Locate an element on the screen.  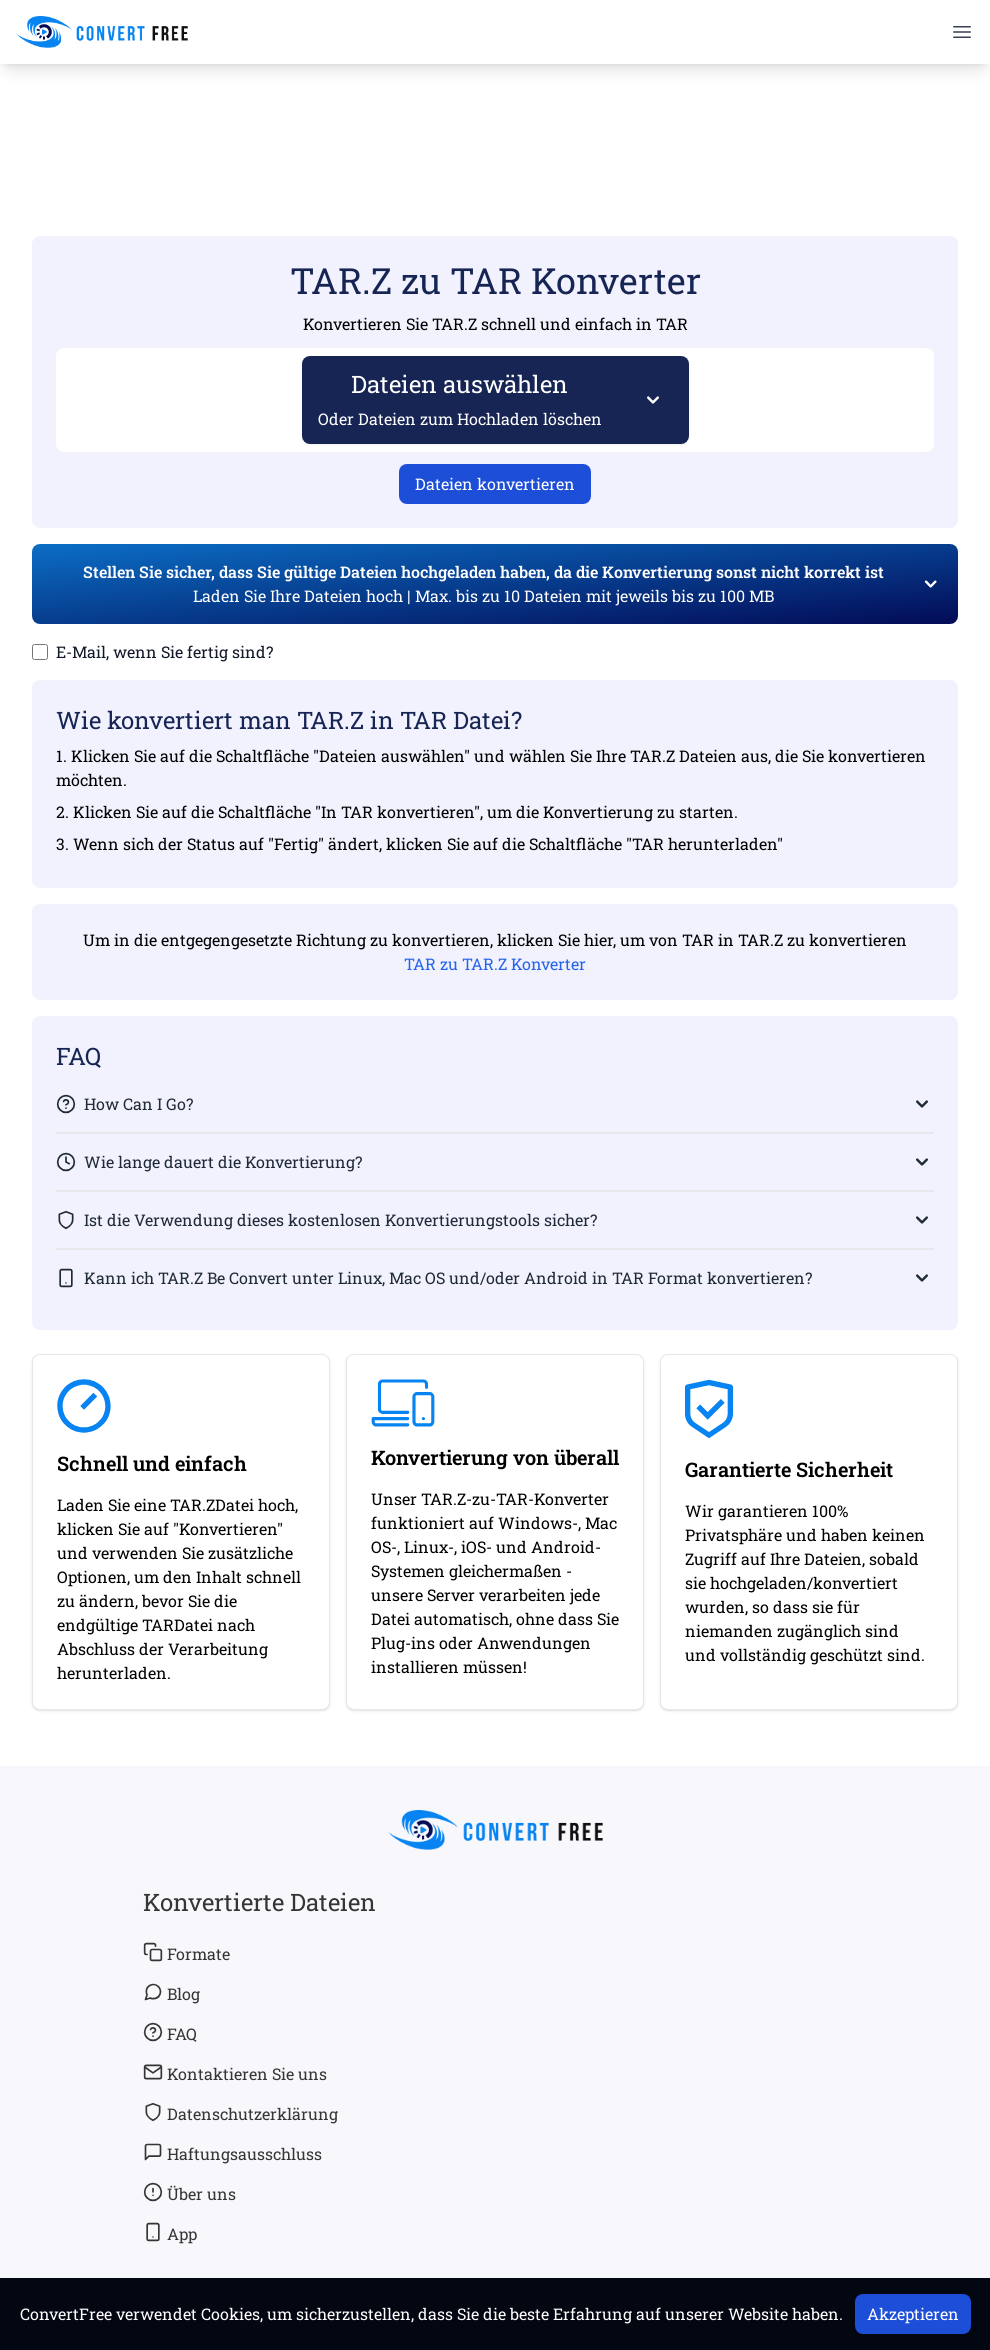
TAR zu TAR.Z Konverter is located at coordinates (495, 963).